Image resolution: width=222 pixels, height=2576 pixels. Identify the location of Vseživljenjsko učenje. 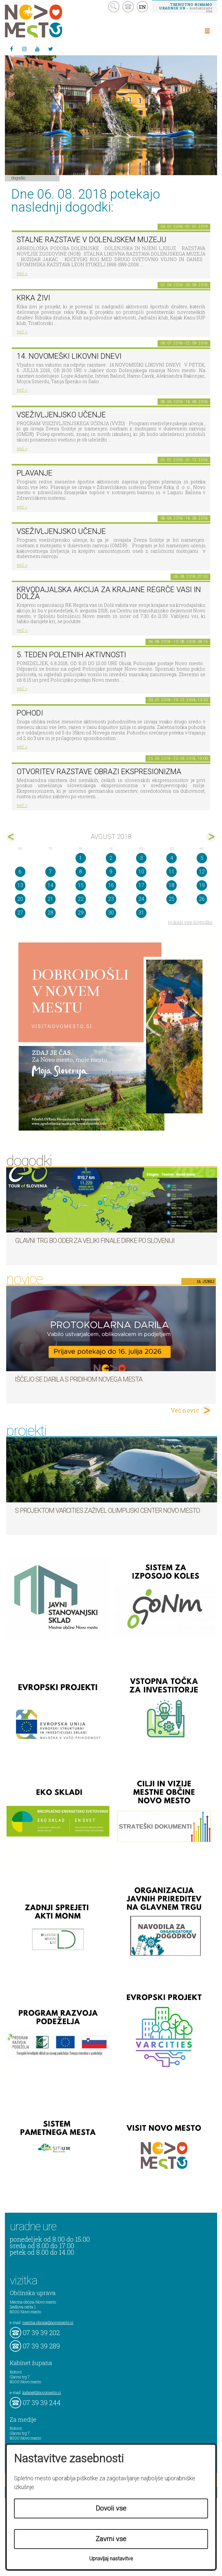
(61, 415).